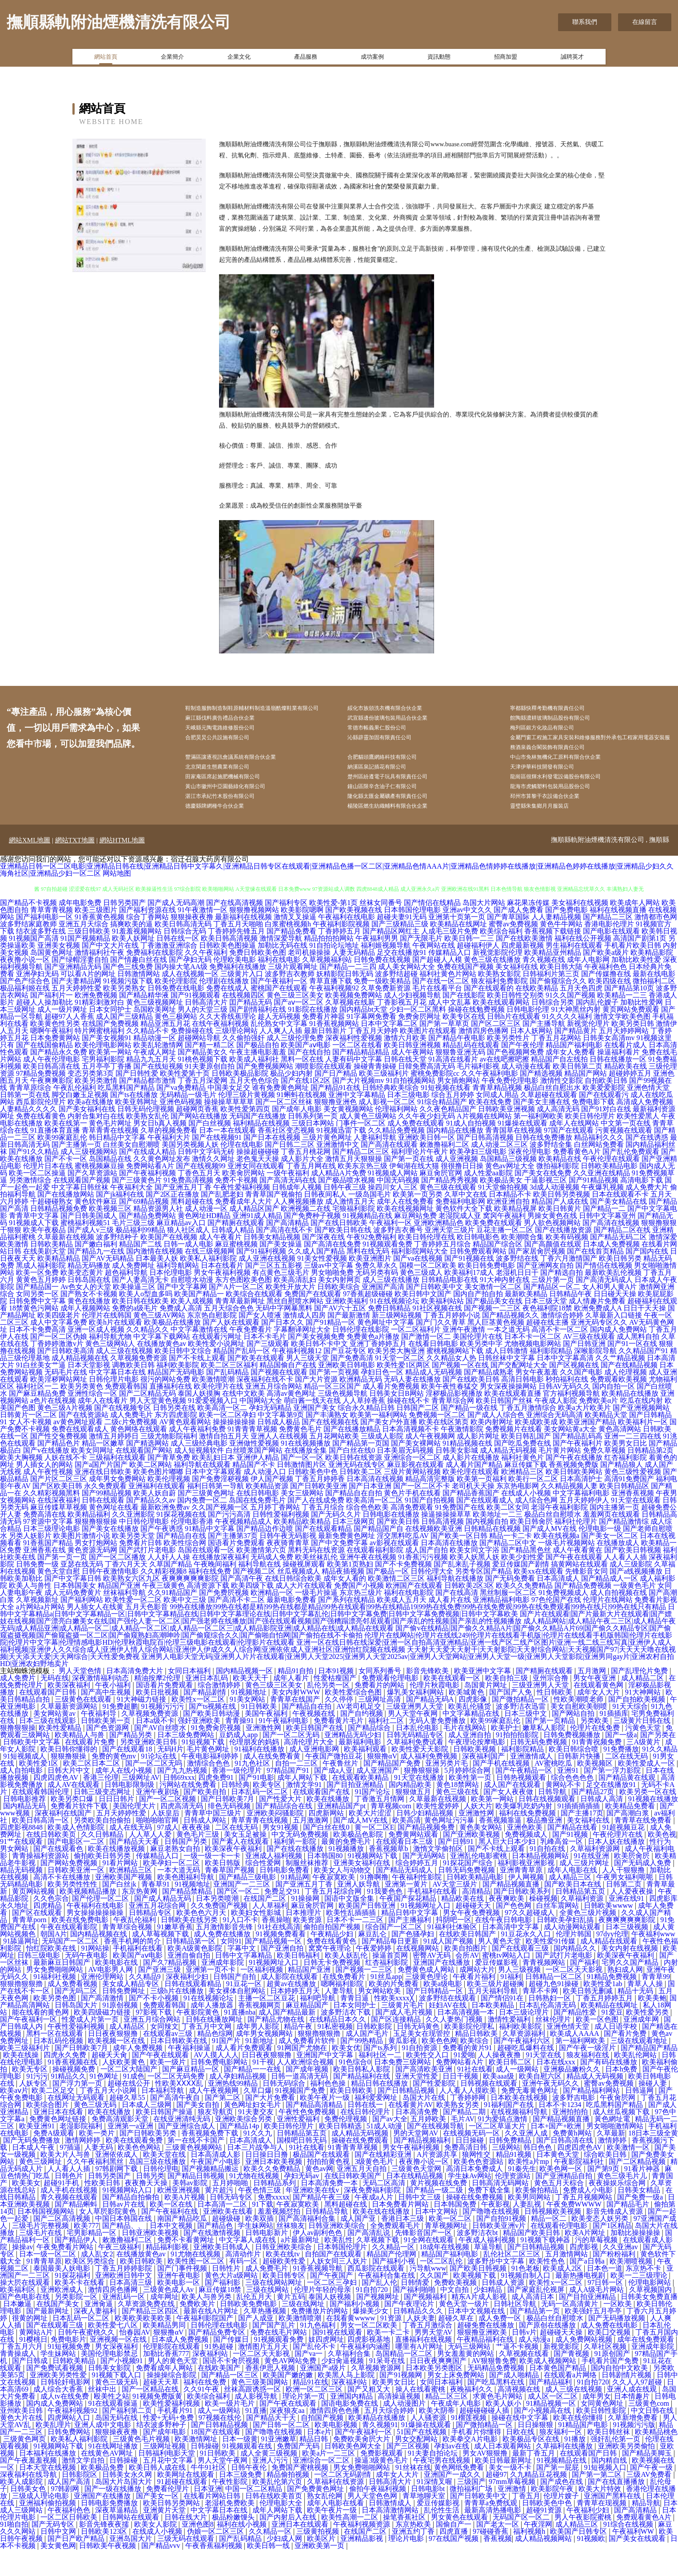  I want to click on 常德市帳義果仁股份公司, so click(389, 743).